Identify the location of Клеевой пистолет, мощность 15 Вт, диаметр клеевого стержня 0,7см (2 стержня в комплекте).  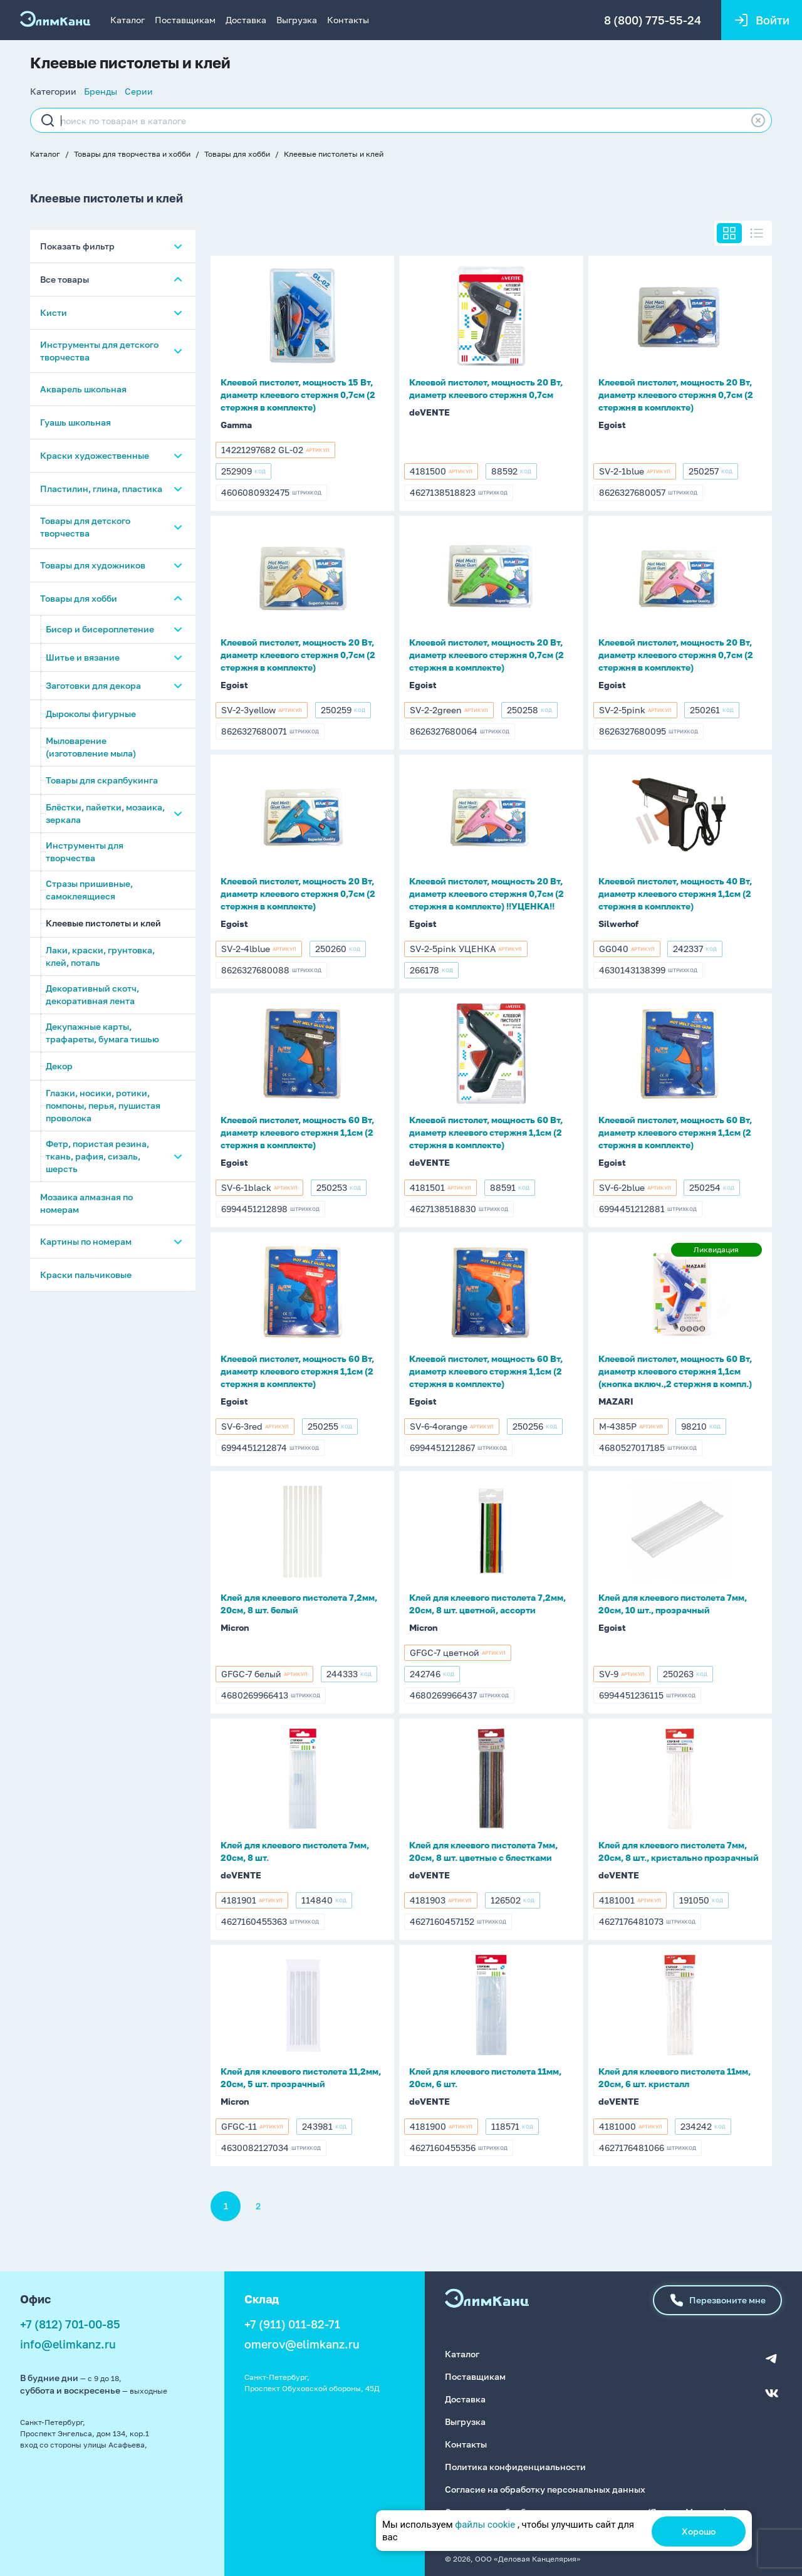
(298, 394).